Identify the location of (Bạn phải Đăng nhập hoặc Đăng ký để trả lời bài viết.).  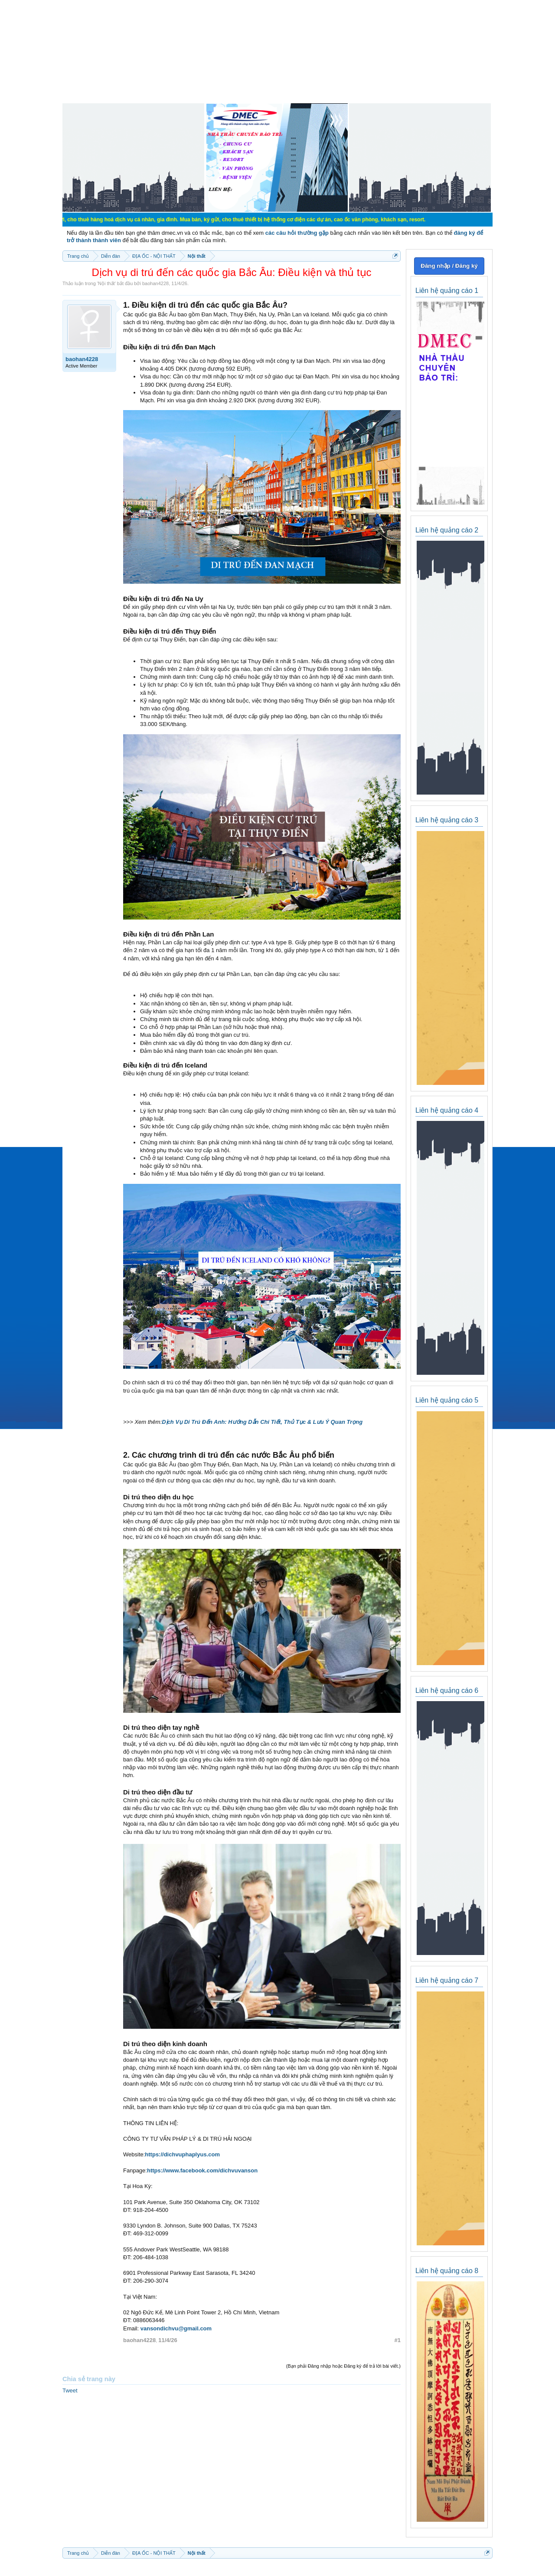
(343, 2366).